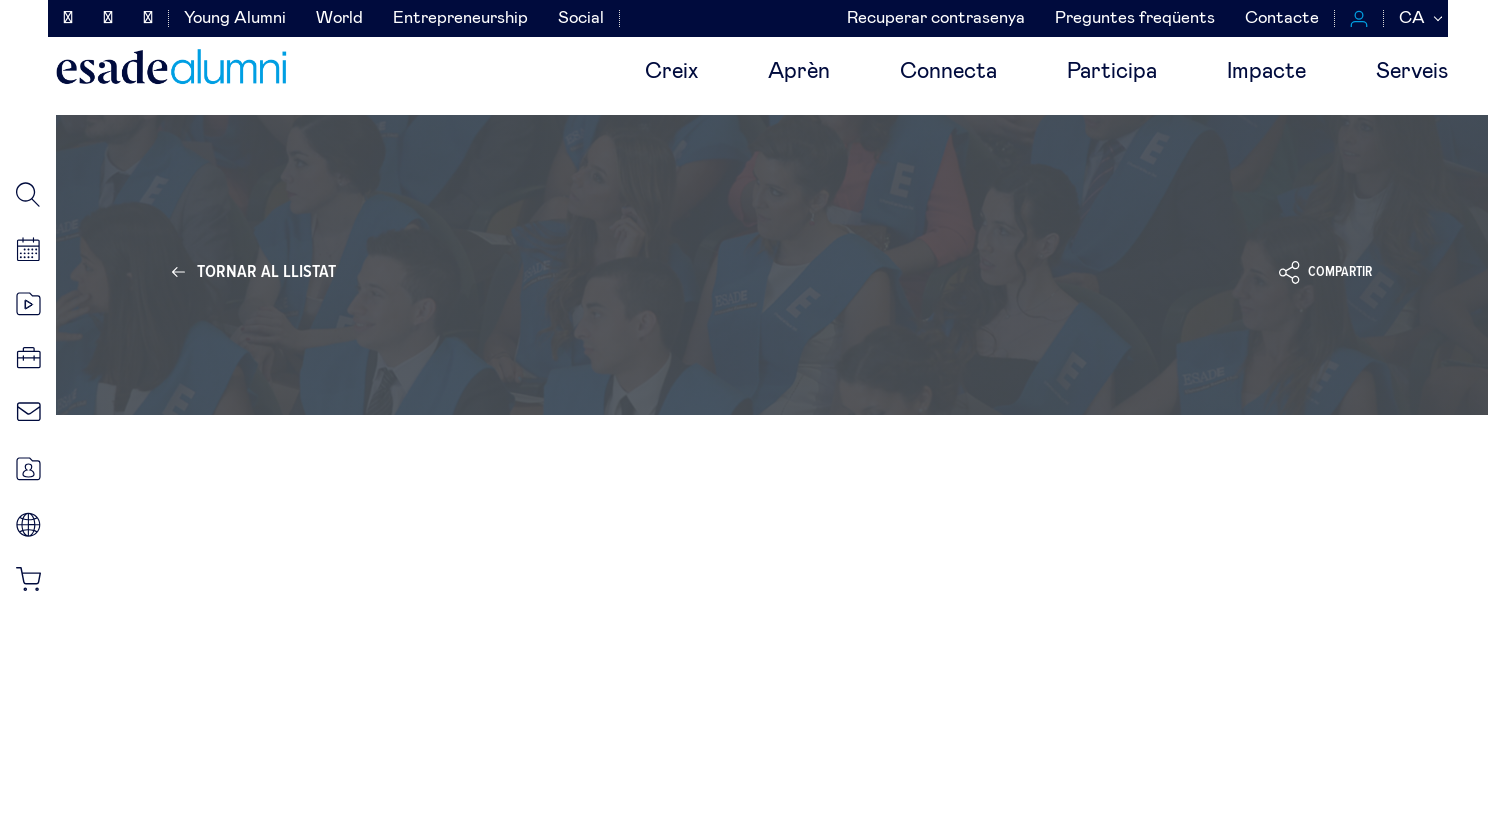 This screenshot has width=1488, height=827. I want to click on Tornar al llistat, so click(266, 272).